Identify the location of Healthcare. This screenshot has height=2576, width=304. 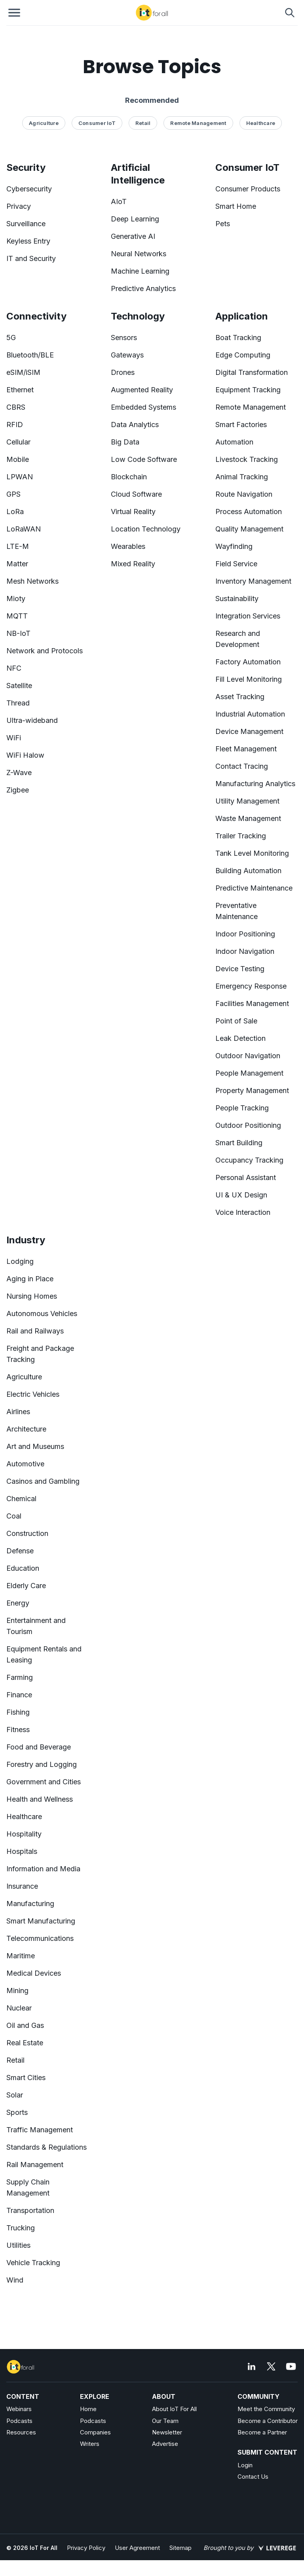
(24, 1816).